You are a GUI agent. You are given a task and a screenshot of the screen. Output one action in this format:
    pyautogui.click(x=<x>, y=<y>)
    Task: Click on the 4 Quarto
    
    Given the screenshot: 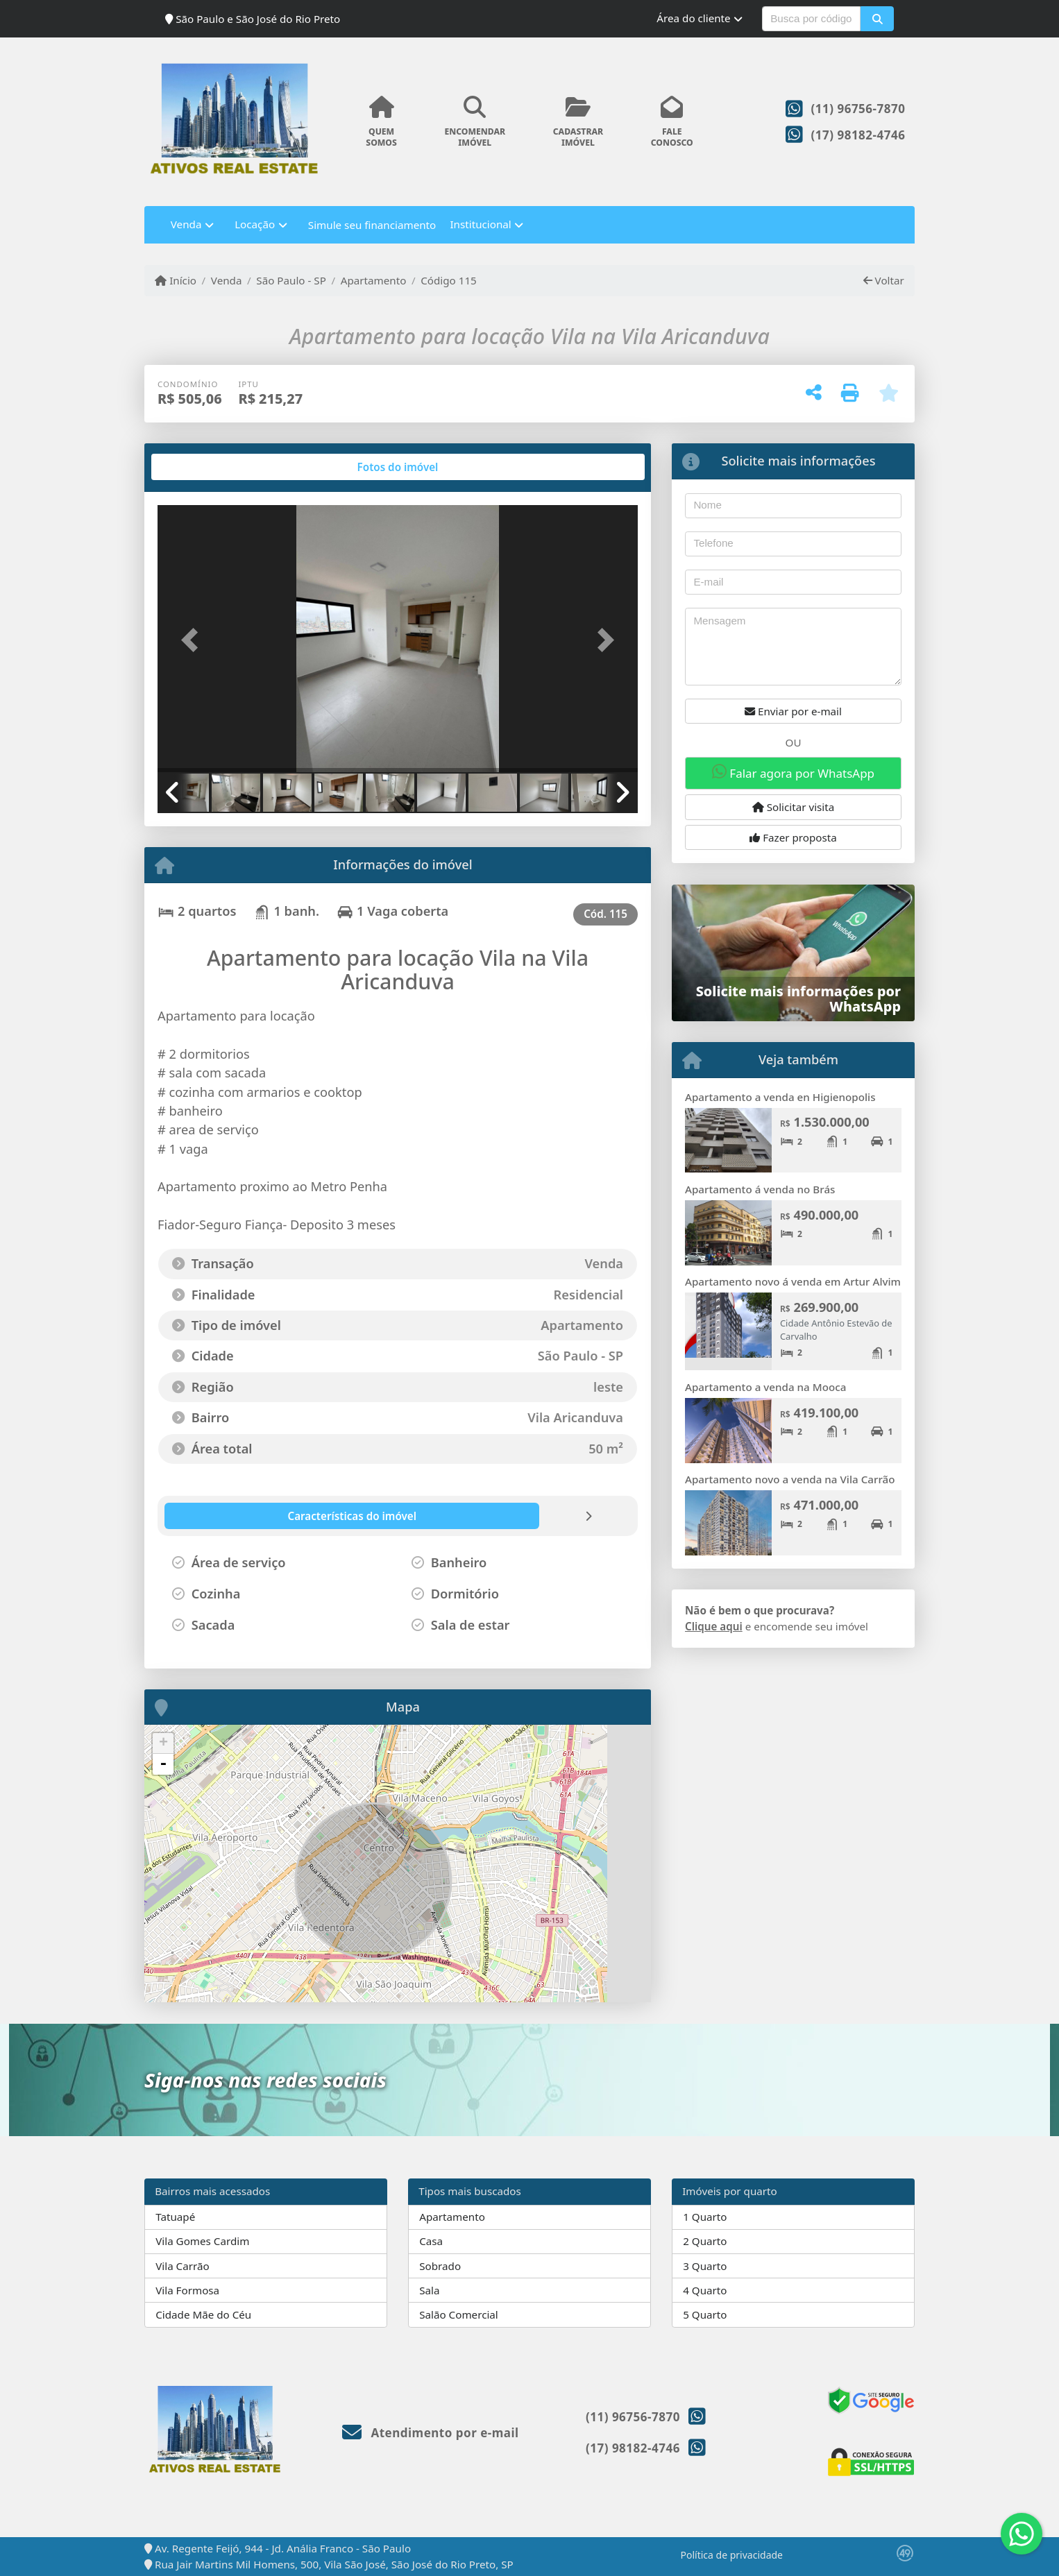 What is the action you would take?
    pyautogui.click(x=705, y=2290)
    